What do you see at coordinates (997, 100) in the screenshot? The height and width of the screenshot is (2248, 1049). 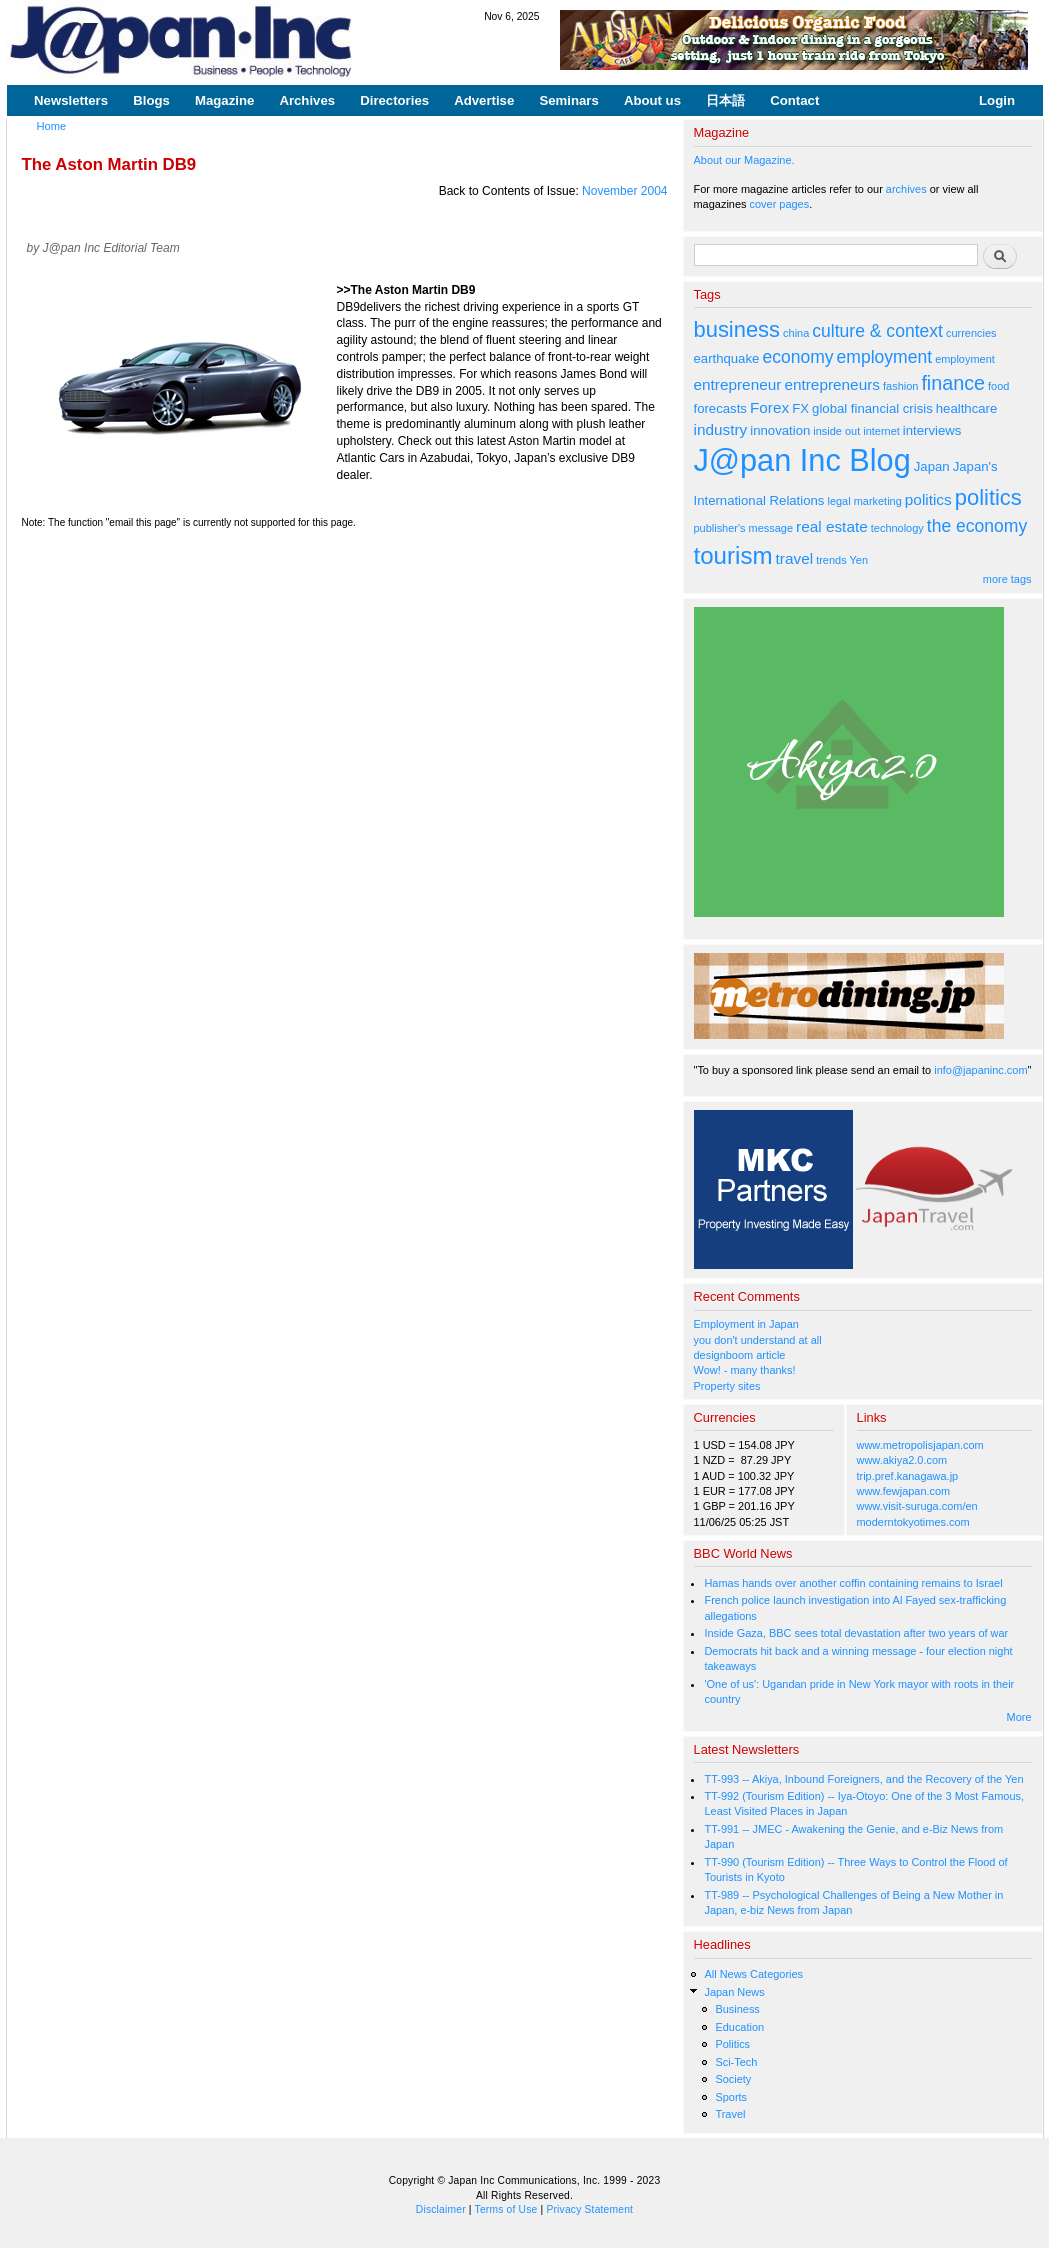 I see `Login` at bounding box center [997, 100].